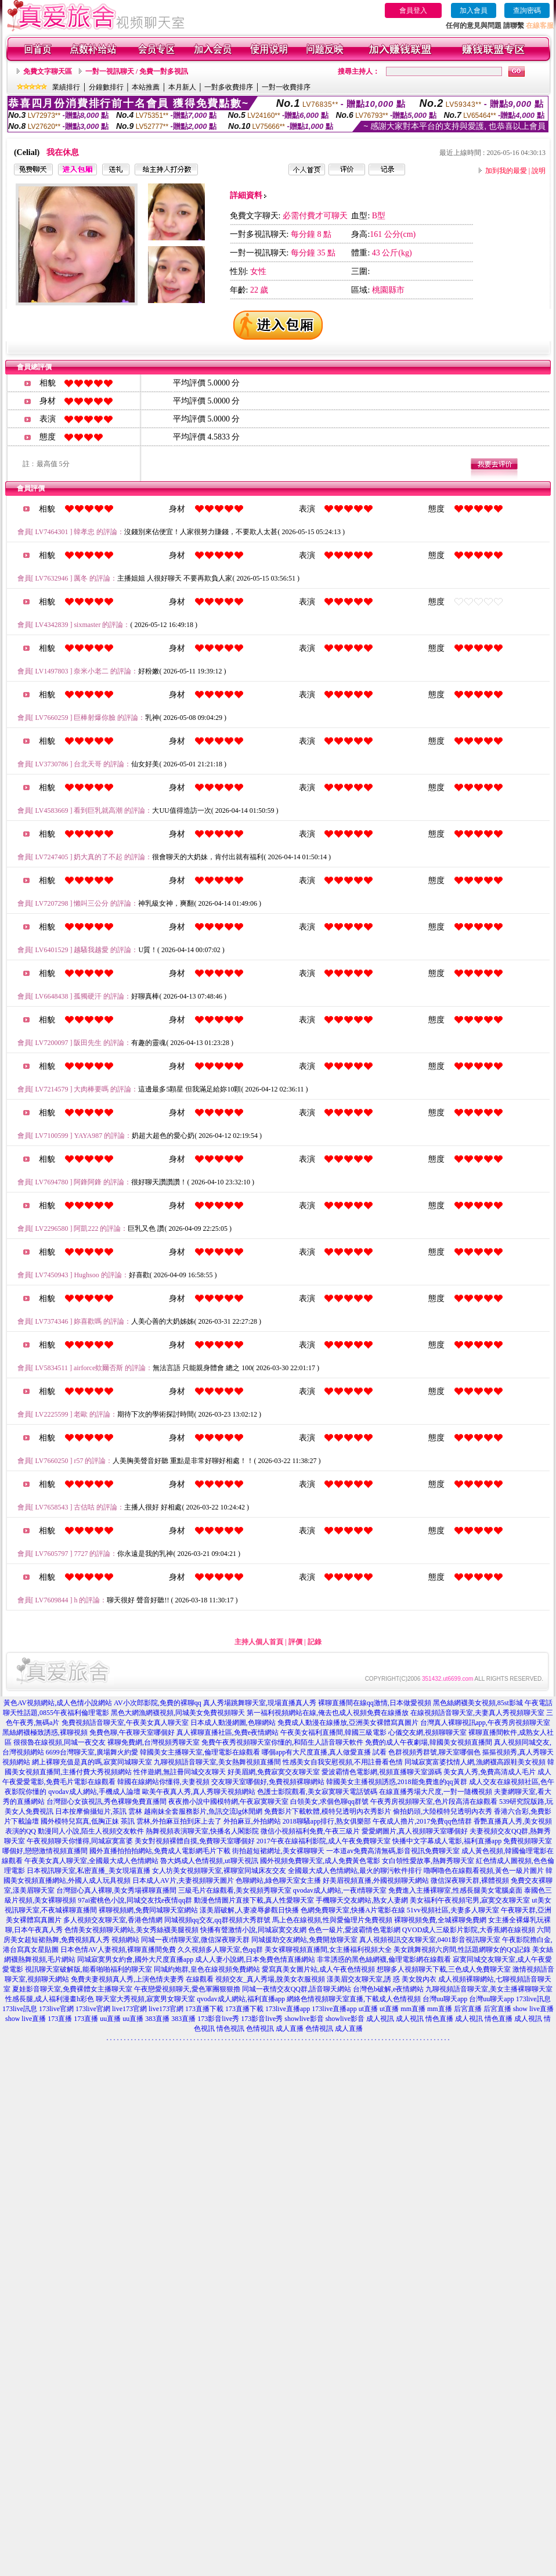 The image size is (556, 2576). I want to click on 主持人個人首頁, so click(258, 1642).